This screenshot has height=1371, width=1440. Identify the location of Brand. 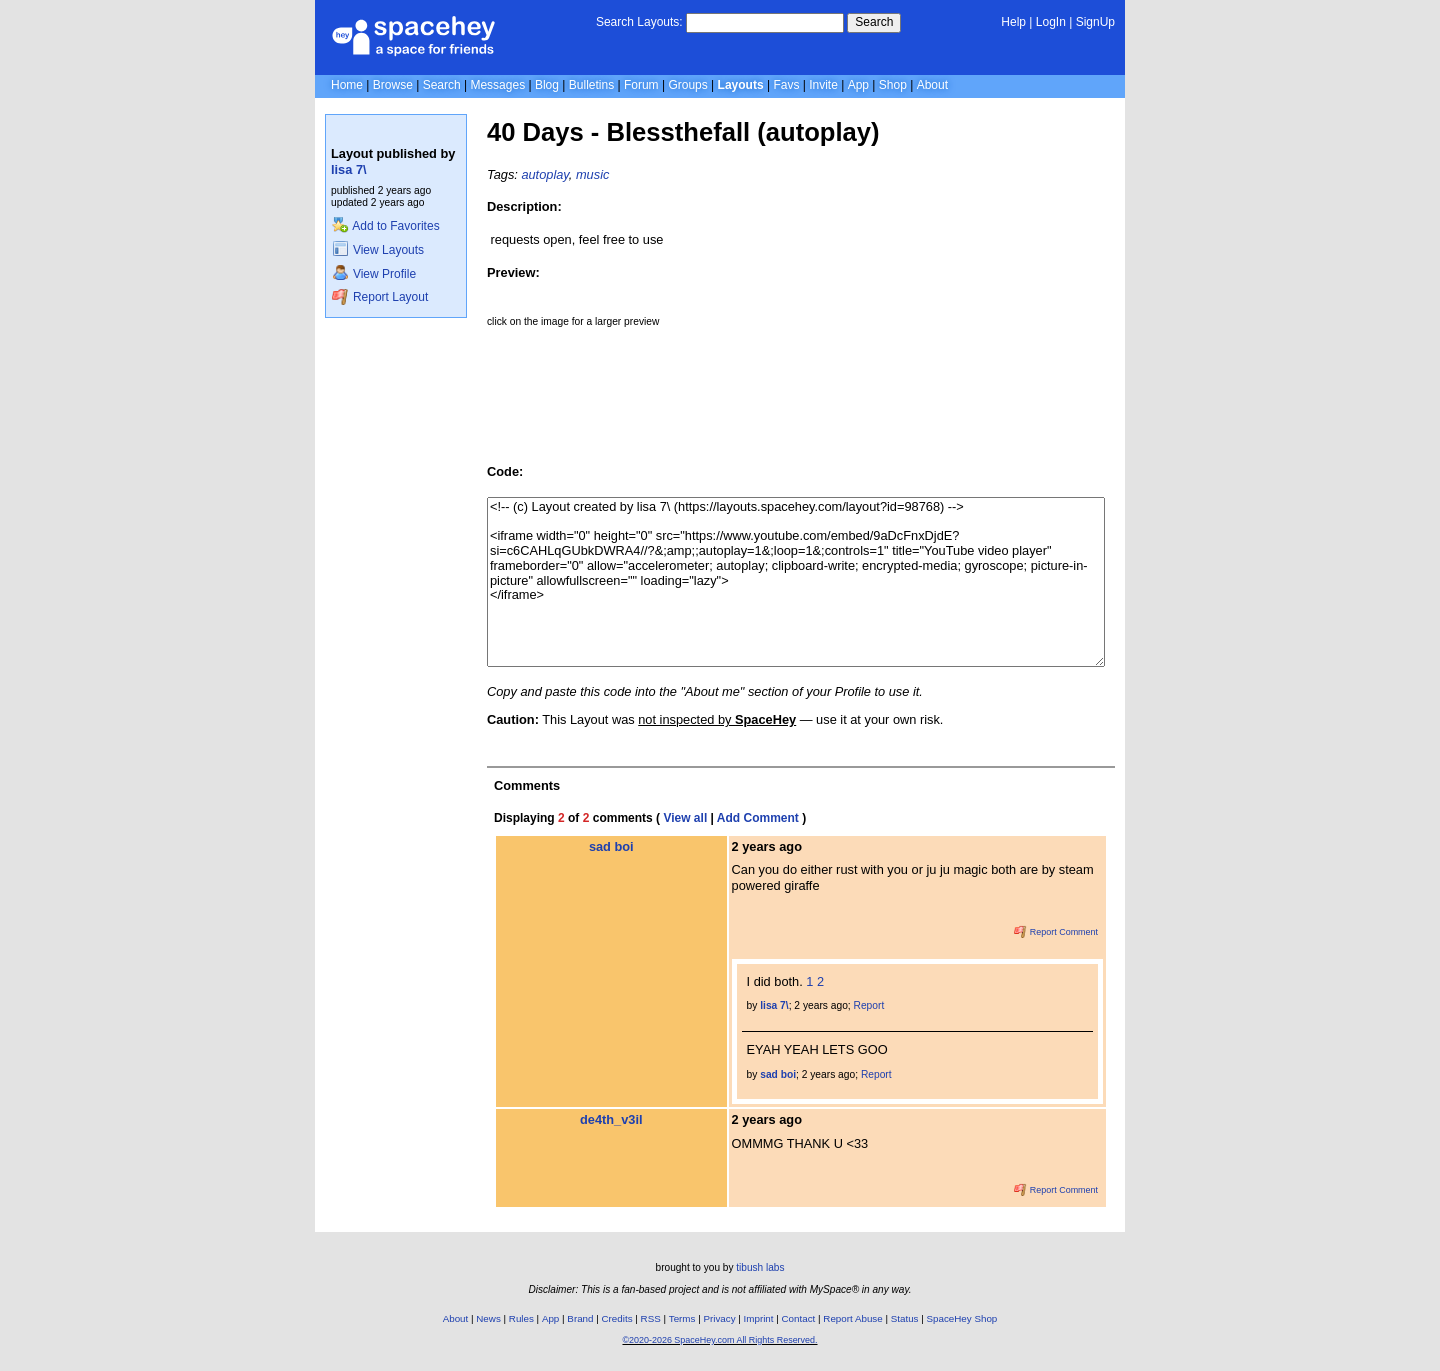
(580, 1318).